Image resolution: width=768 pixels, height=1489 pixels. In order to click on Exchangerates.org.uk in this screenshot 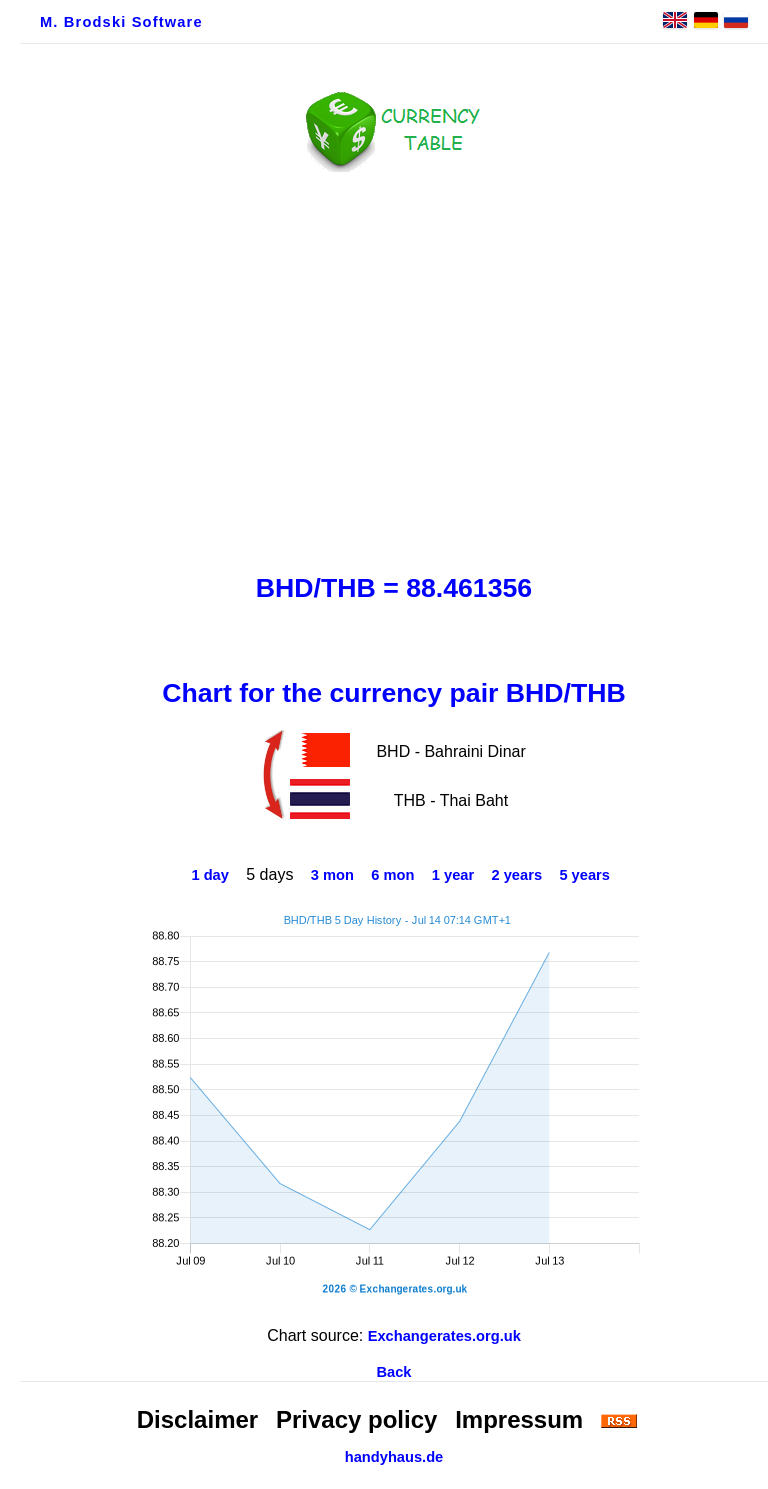, I will do `click(444, 1336)`.